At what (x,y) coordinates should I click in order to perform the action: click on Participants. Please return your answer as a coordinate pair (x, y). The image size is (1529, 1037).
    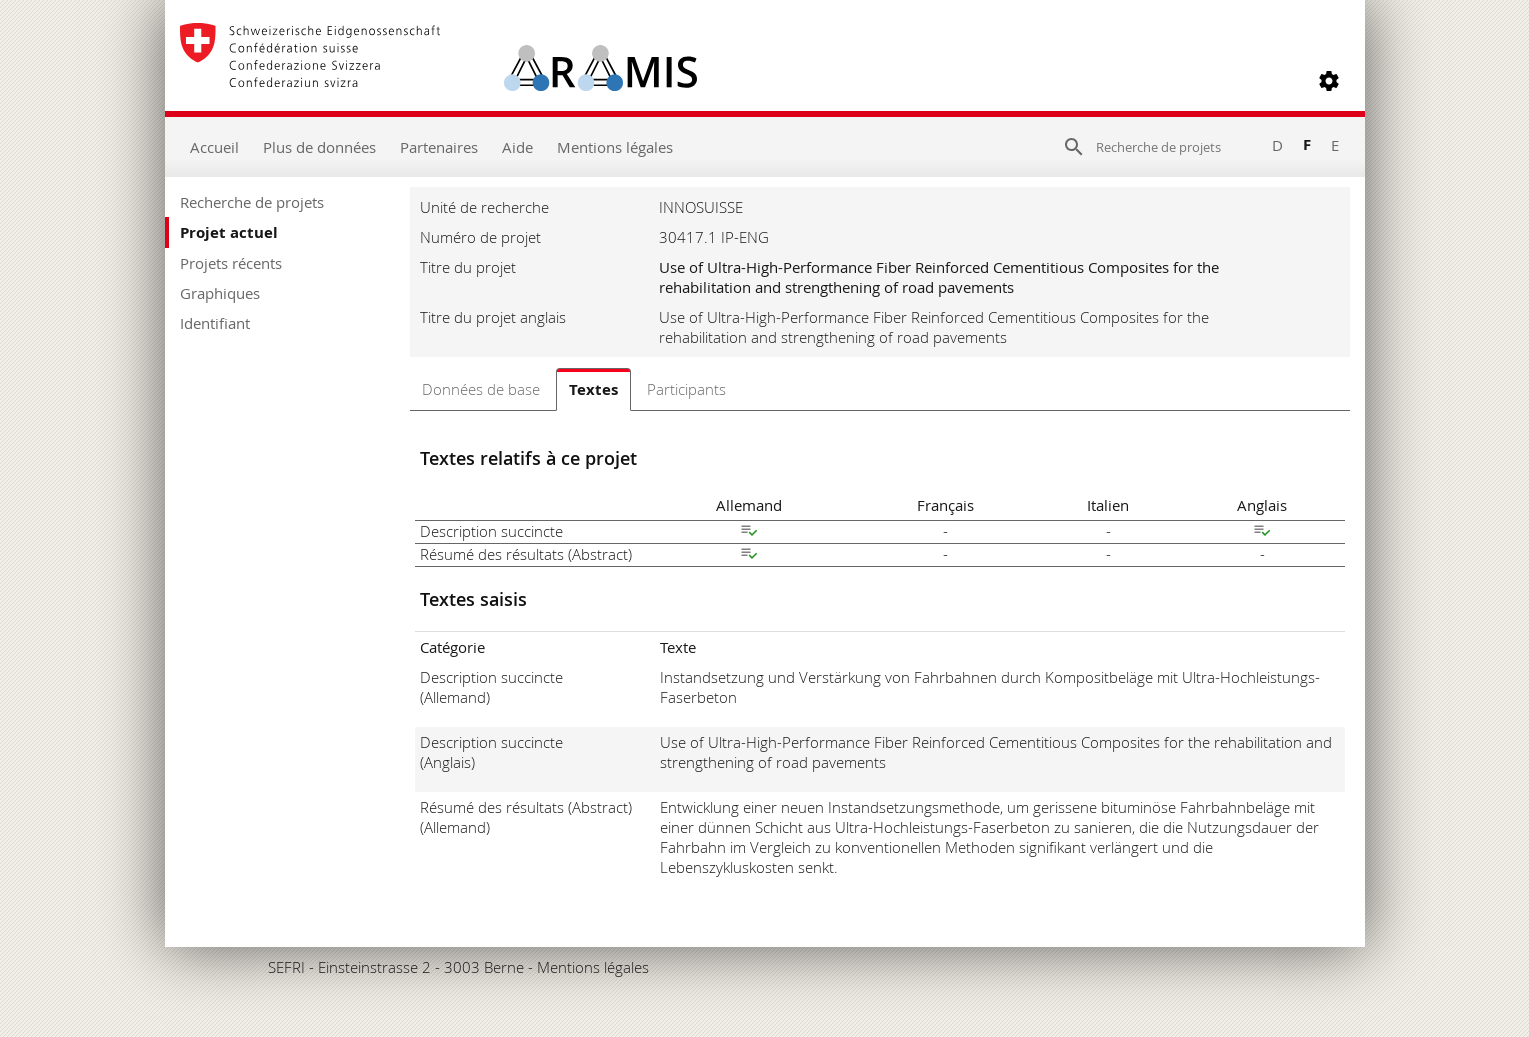
    Looking at the image, I should click on (686, 389).